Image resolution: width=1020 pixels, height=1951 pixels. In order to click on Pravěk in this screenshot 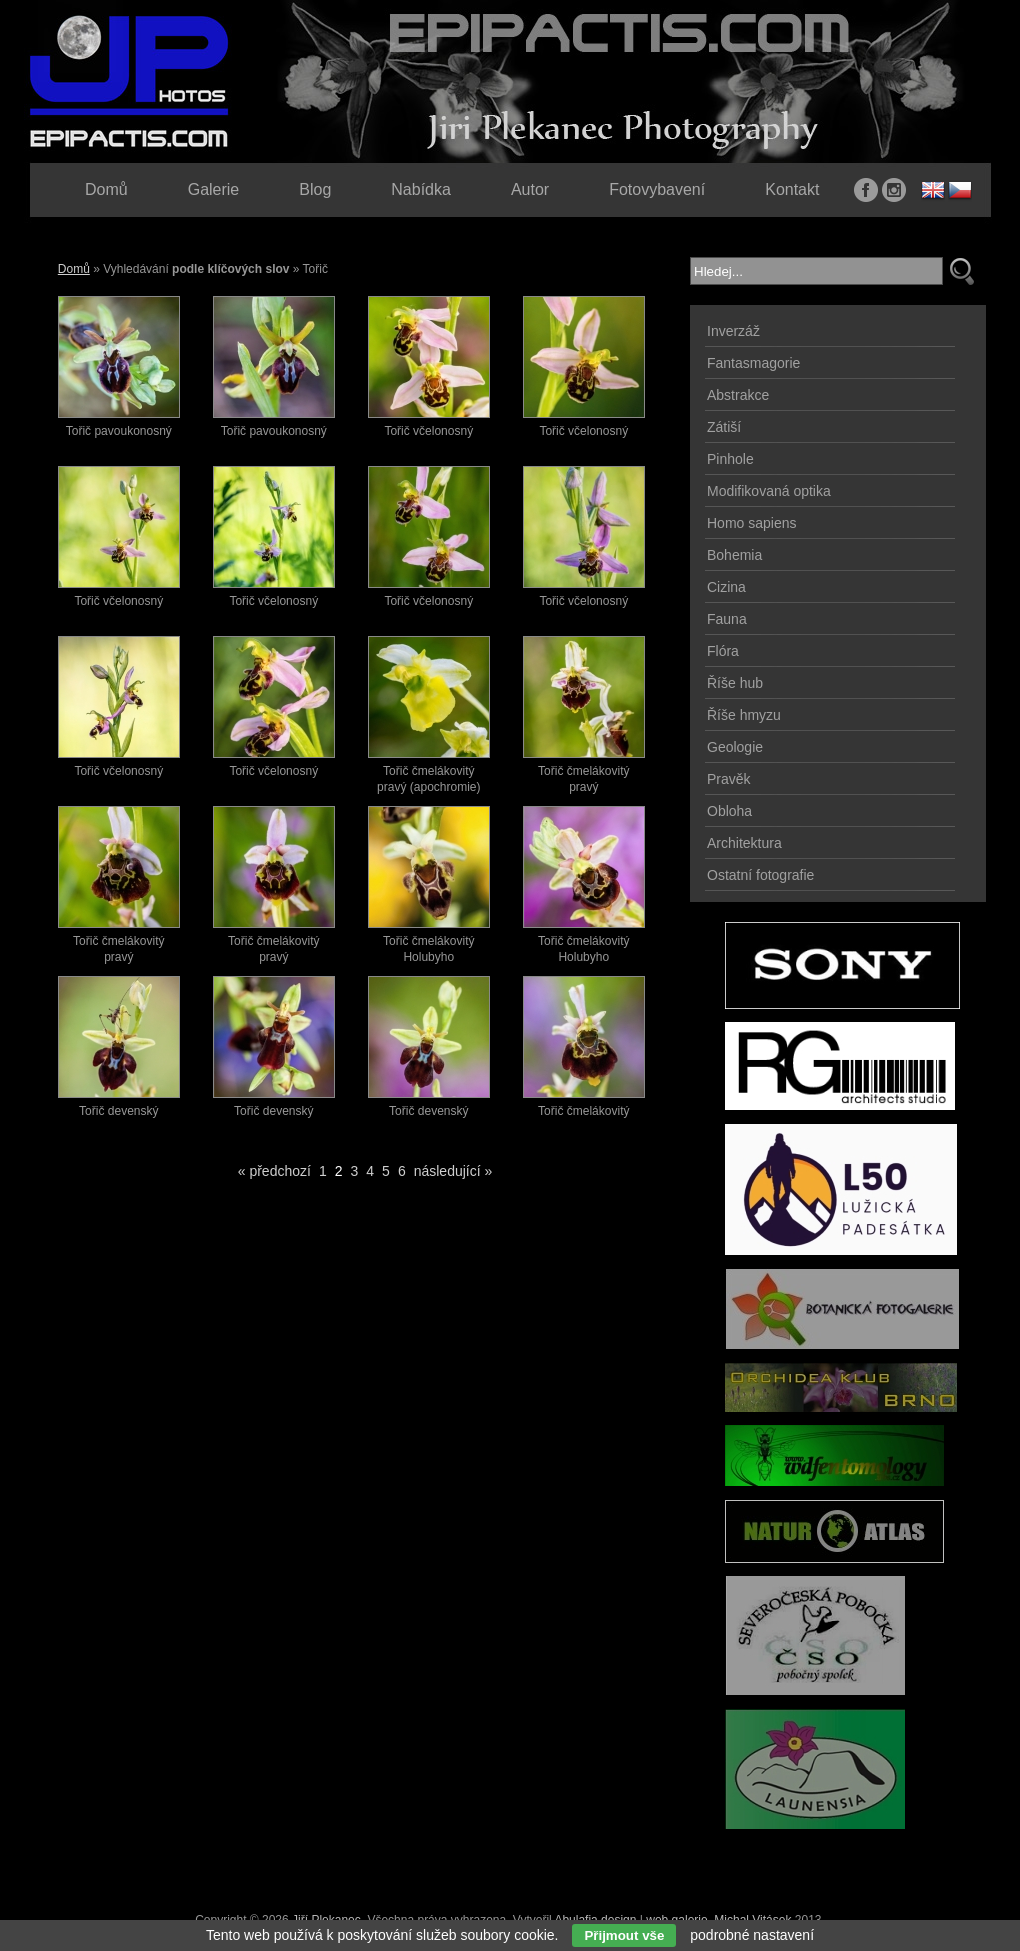, I will do `click(729, 779)`.